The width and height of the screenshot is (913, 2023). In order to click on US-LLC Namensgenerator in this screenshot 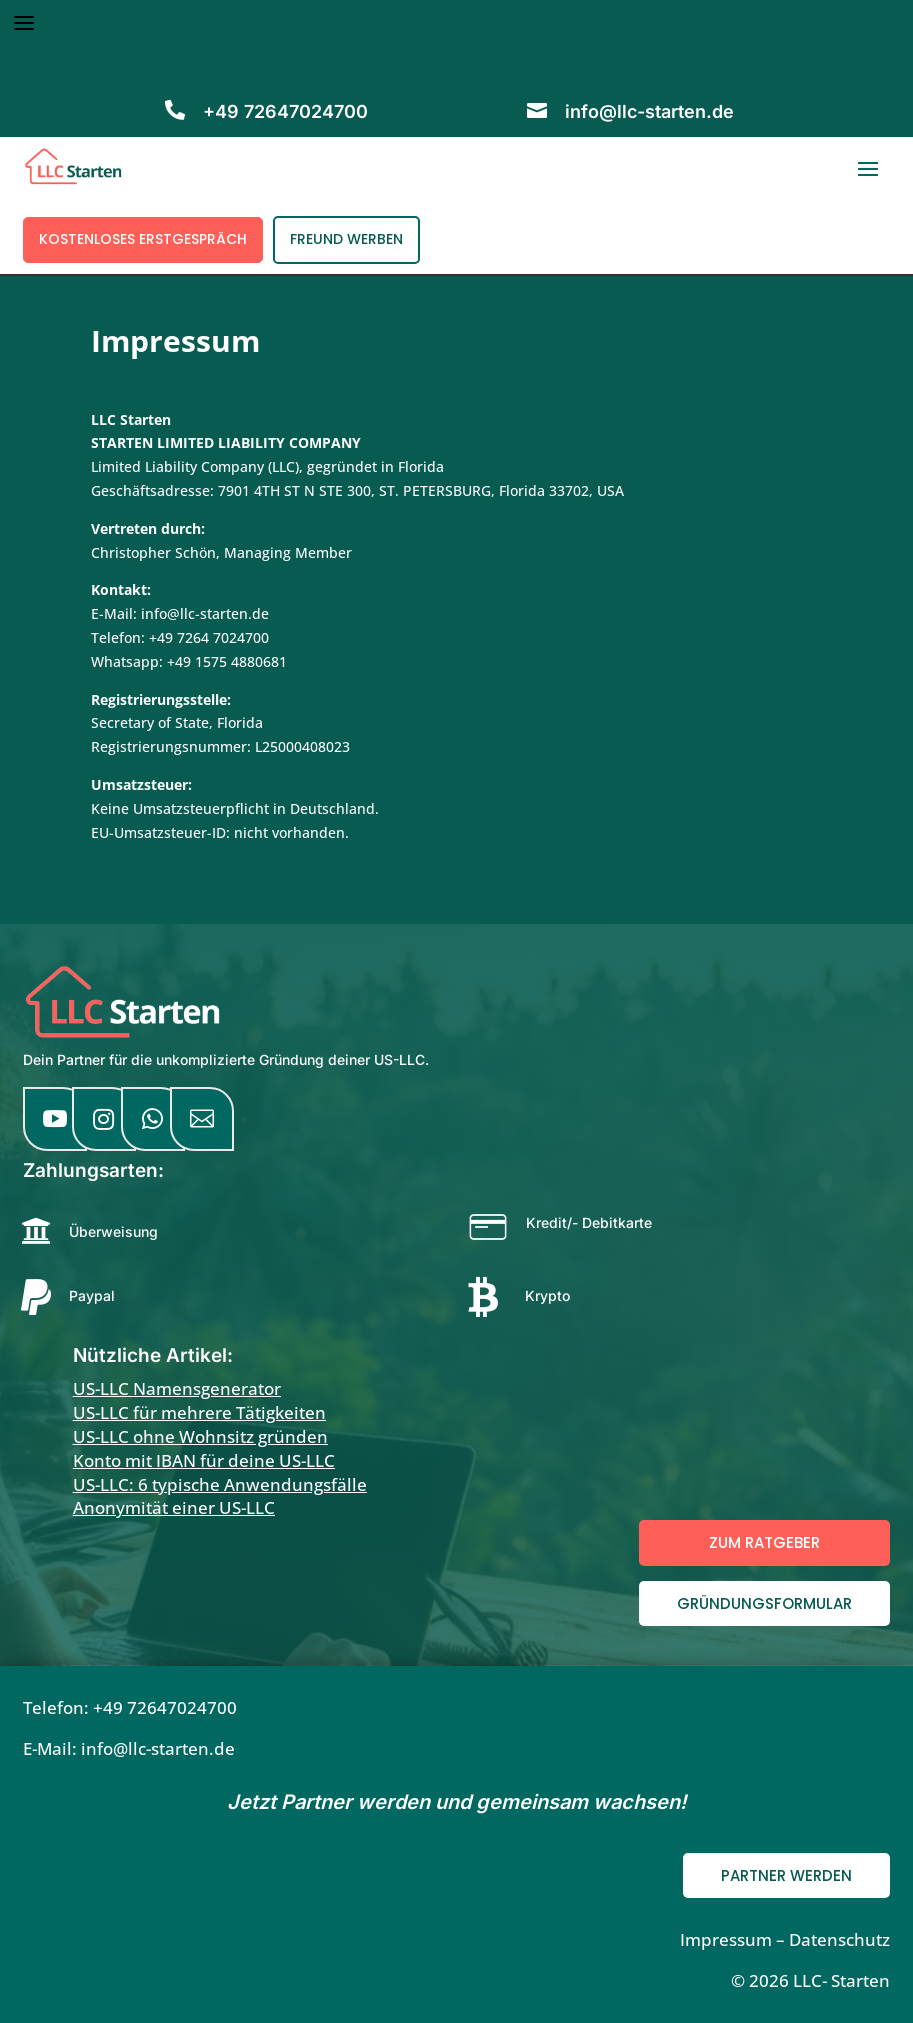, I will do `click(177, 1388)`.